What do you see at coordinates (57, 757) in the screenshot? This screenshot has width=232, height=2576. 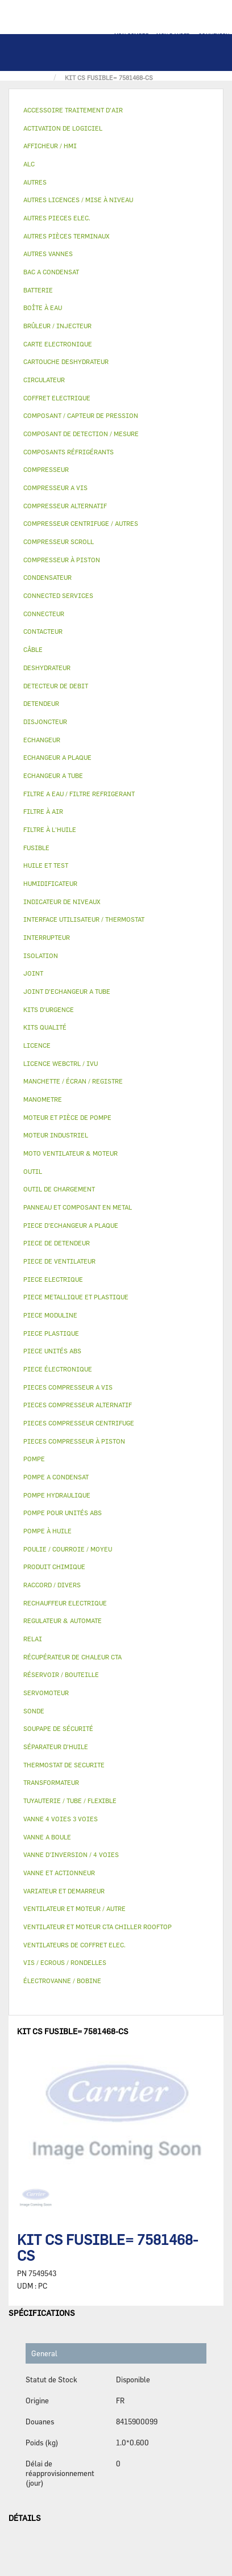 I see `ECHANGEUR A PLAQUE` at bounding box center [57, 757].